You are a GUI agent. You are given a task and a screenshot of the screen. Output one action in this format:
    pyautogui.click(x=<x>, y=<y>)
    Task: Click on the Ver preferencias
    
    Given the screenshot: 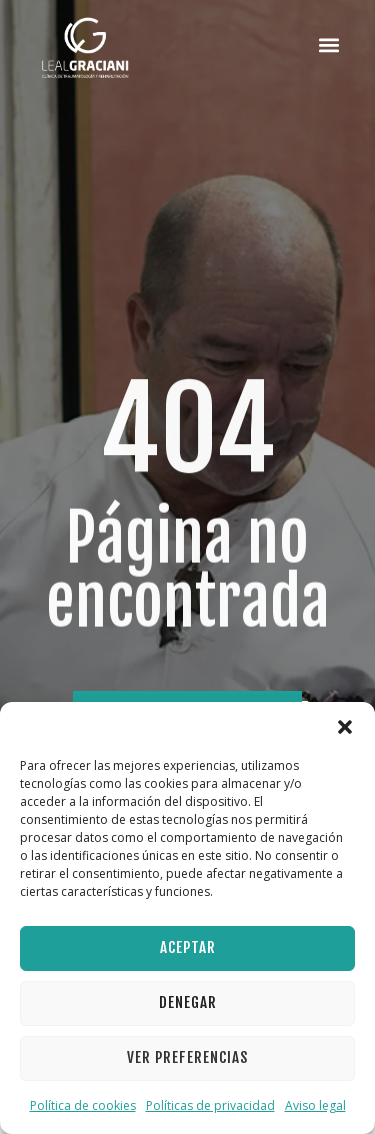 What is the action you would take?
    pyautogui.click(x=187, y=1057)
    